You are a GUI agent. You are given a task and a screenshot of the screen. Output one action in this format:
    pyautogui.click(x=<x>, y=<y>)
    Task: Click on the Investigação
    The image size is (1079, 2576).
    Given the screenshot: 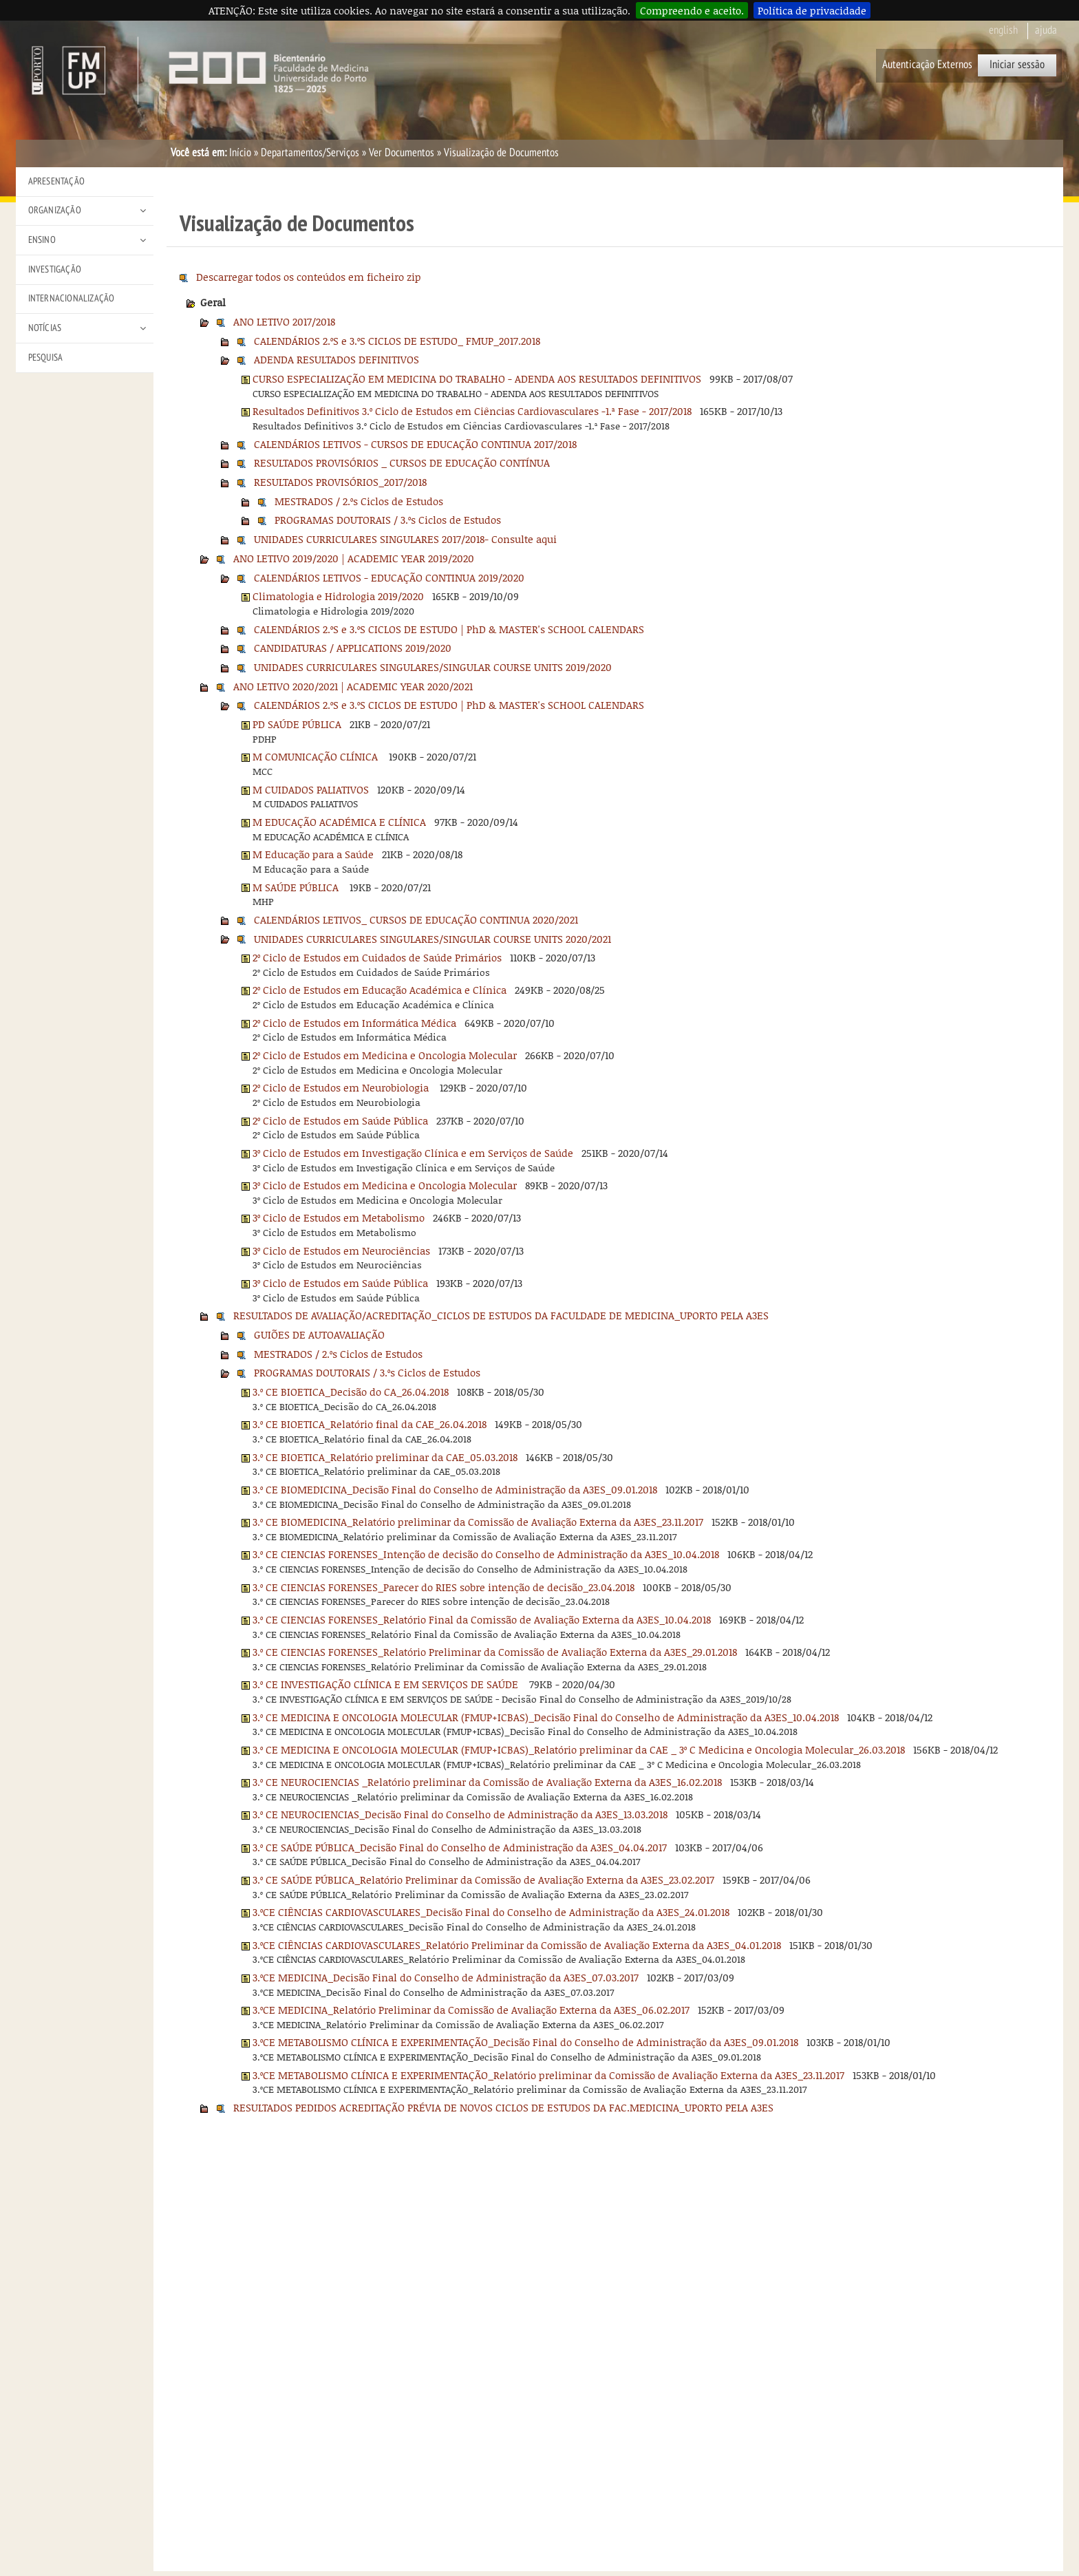 What is the action you would take?
    pyautogui.click(x=54, y=269)
    